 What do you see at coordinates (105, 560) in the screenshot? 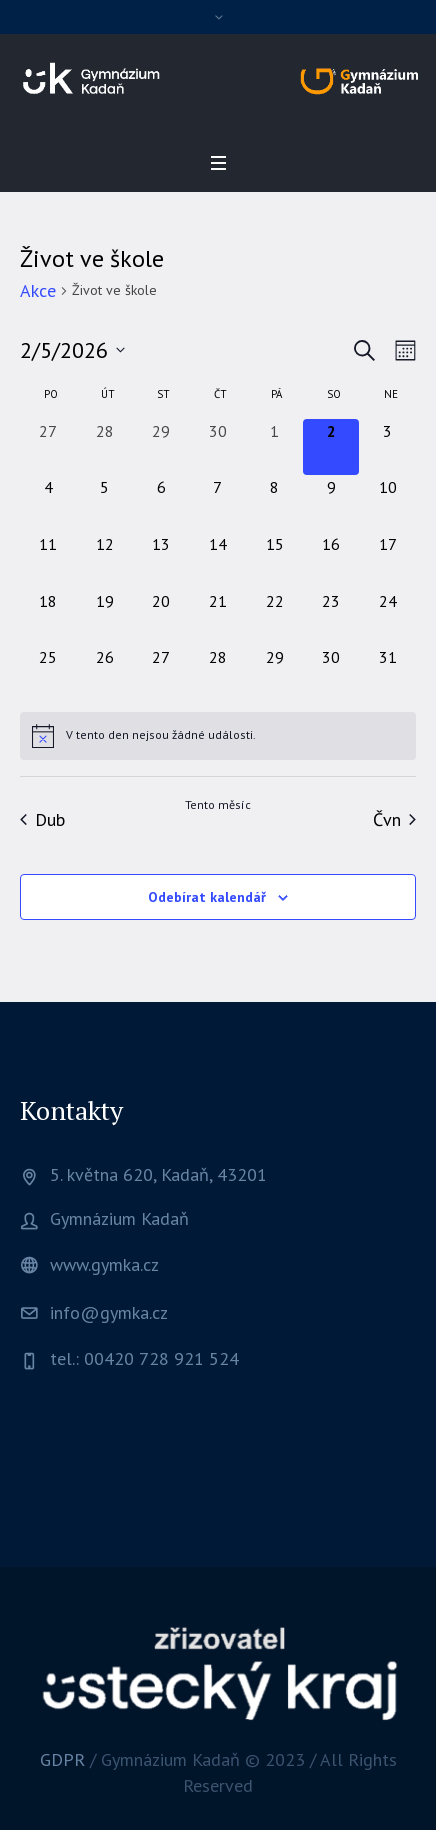
I see `[12 května, 0 akce, upcoming day]` at bounding box center [105, 560].